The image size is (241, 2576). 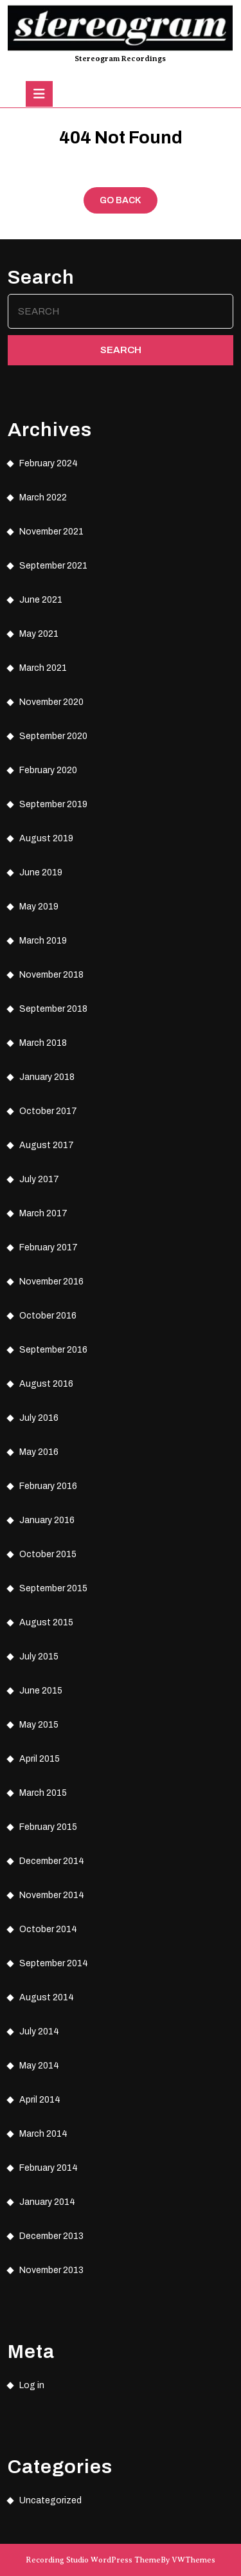 What do you see at coordinates (48, 1929) in the screenshot?
I see `October 2014` at bounding box center [48, 1929].